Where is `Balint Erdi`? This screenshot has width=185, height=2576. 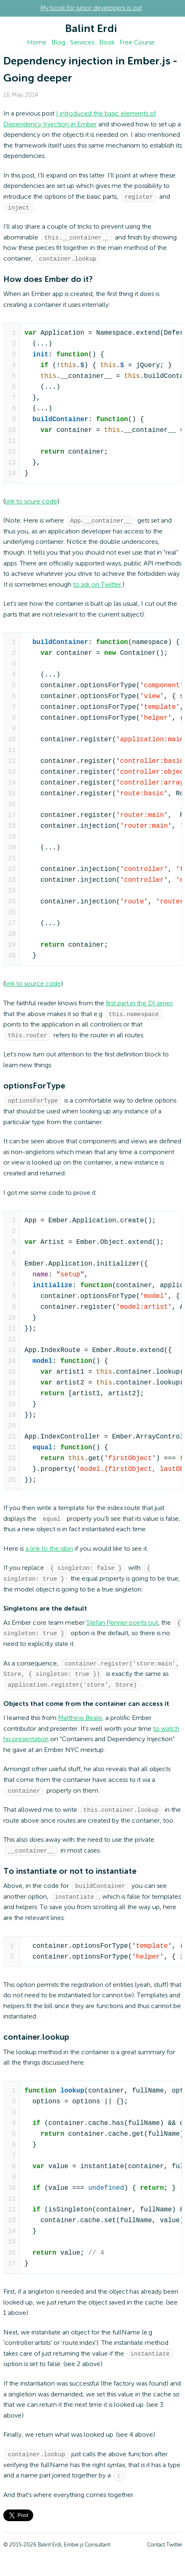
Balint Erdi is located at coordinates (91, 29).